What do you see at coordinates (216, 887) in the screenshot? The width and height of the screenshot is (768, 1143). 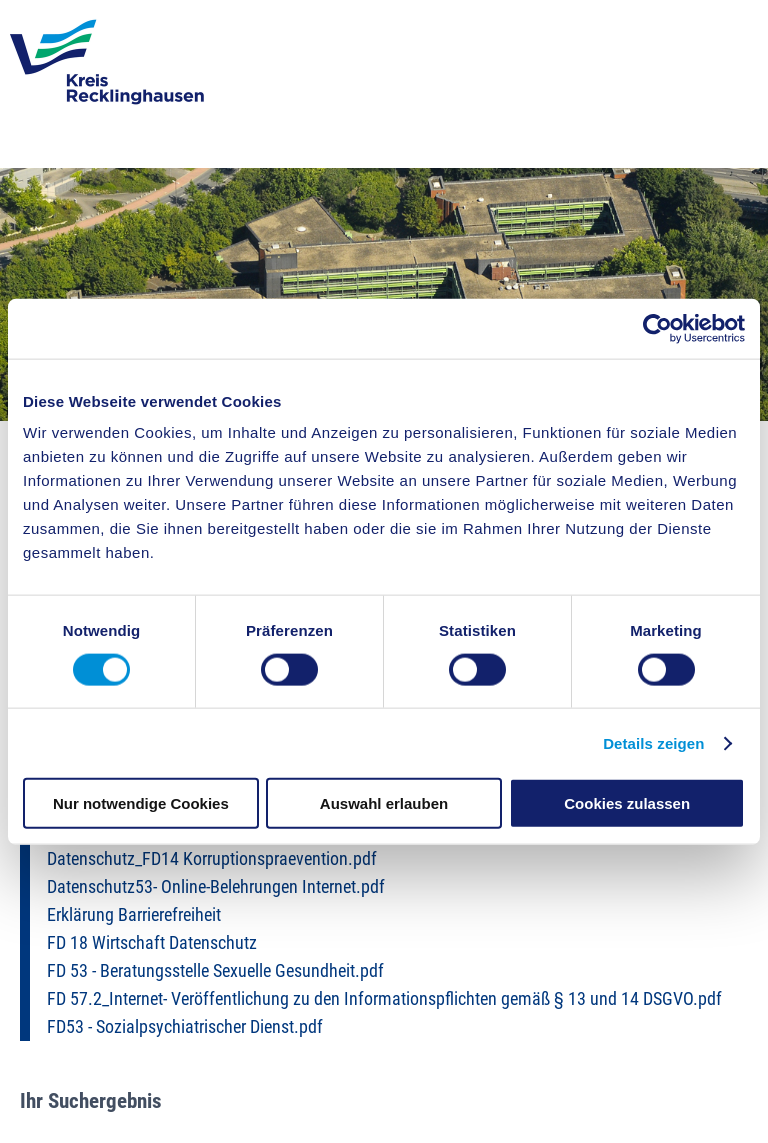 I see `Datenschutz53- Online-Belehrungen Internet.pdf` at bounding box center [216, 887].